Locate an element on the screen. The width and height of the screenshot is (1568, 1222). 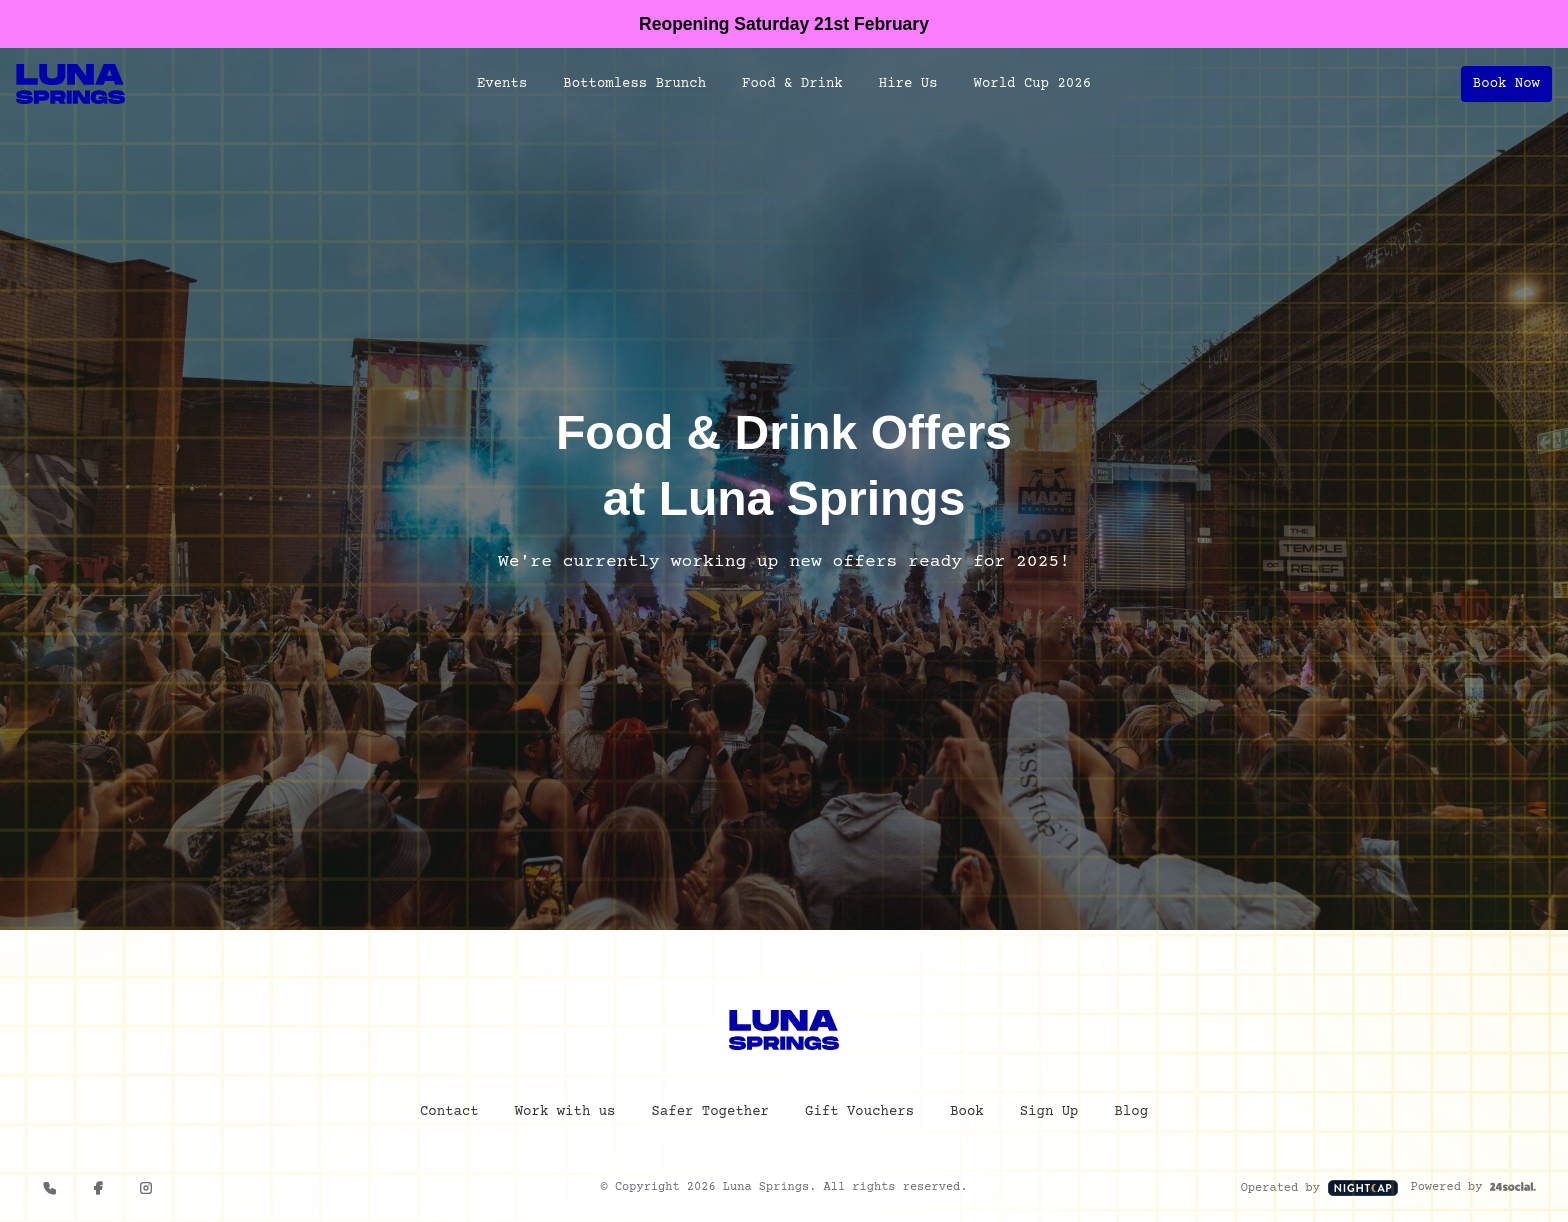
Powered by is located at coordinates (1473, 1190).